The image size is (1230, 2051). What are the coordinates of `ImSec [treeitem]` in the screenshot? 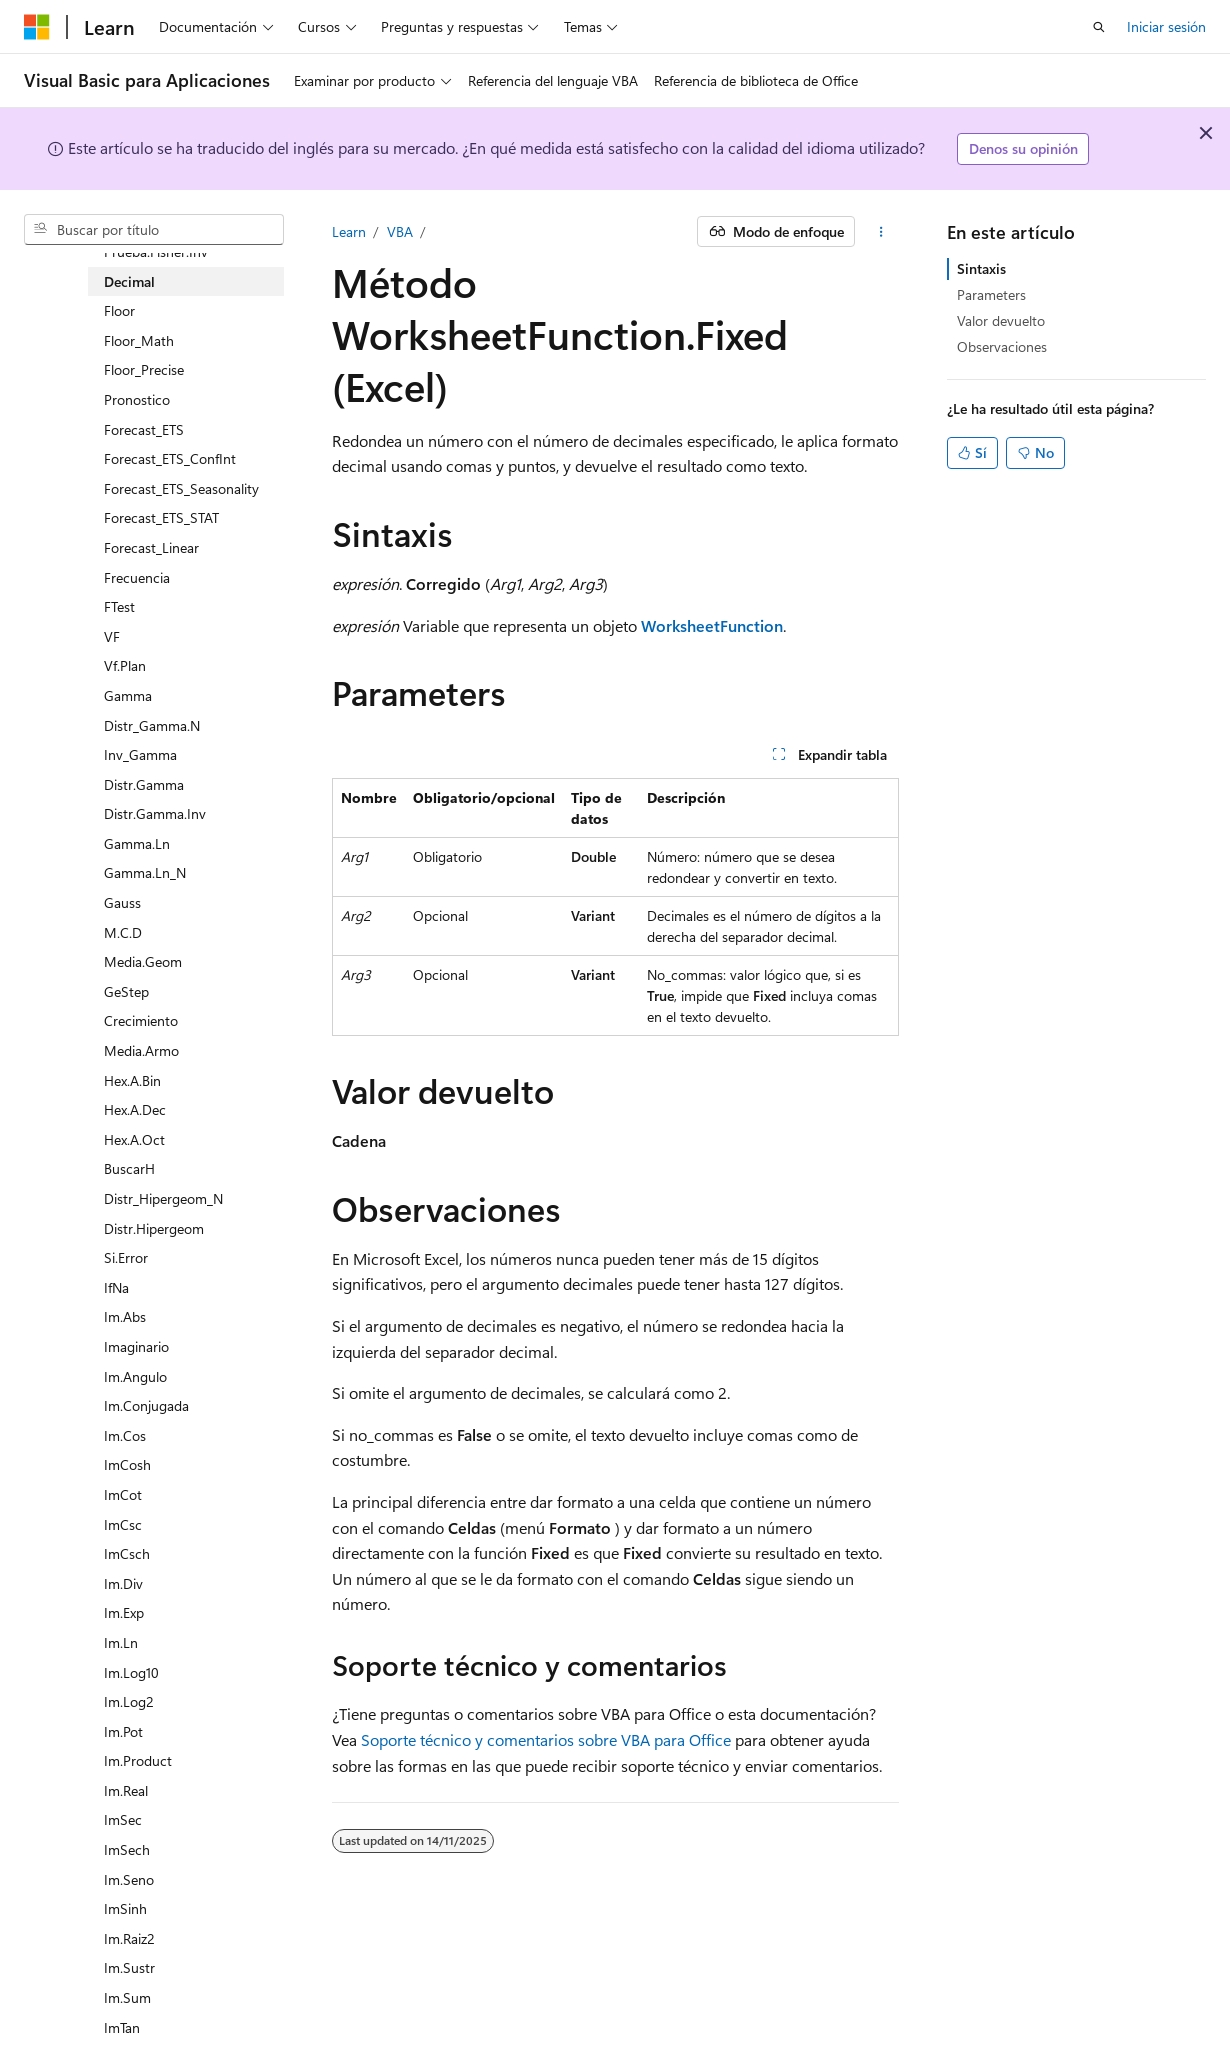 It's located at (123, 1819).